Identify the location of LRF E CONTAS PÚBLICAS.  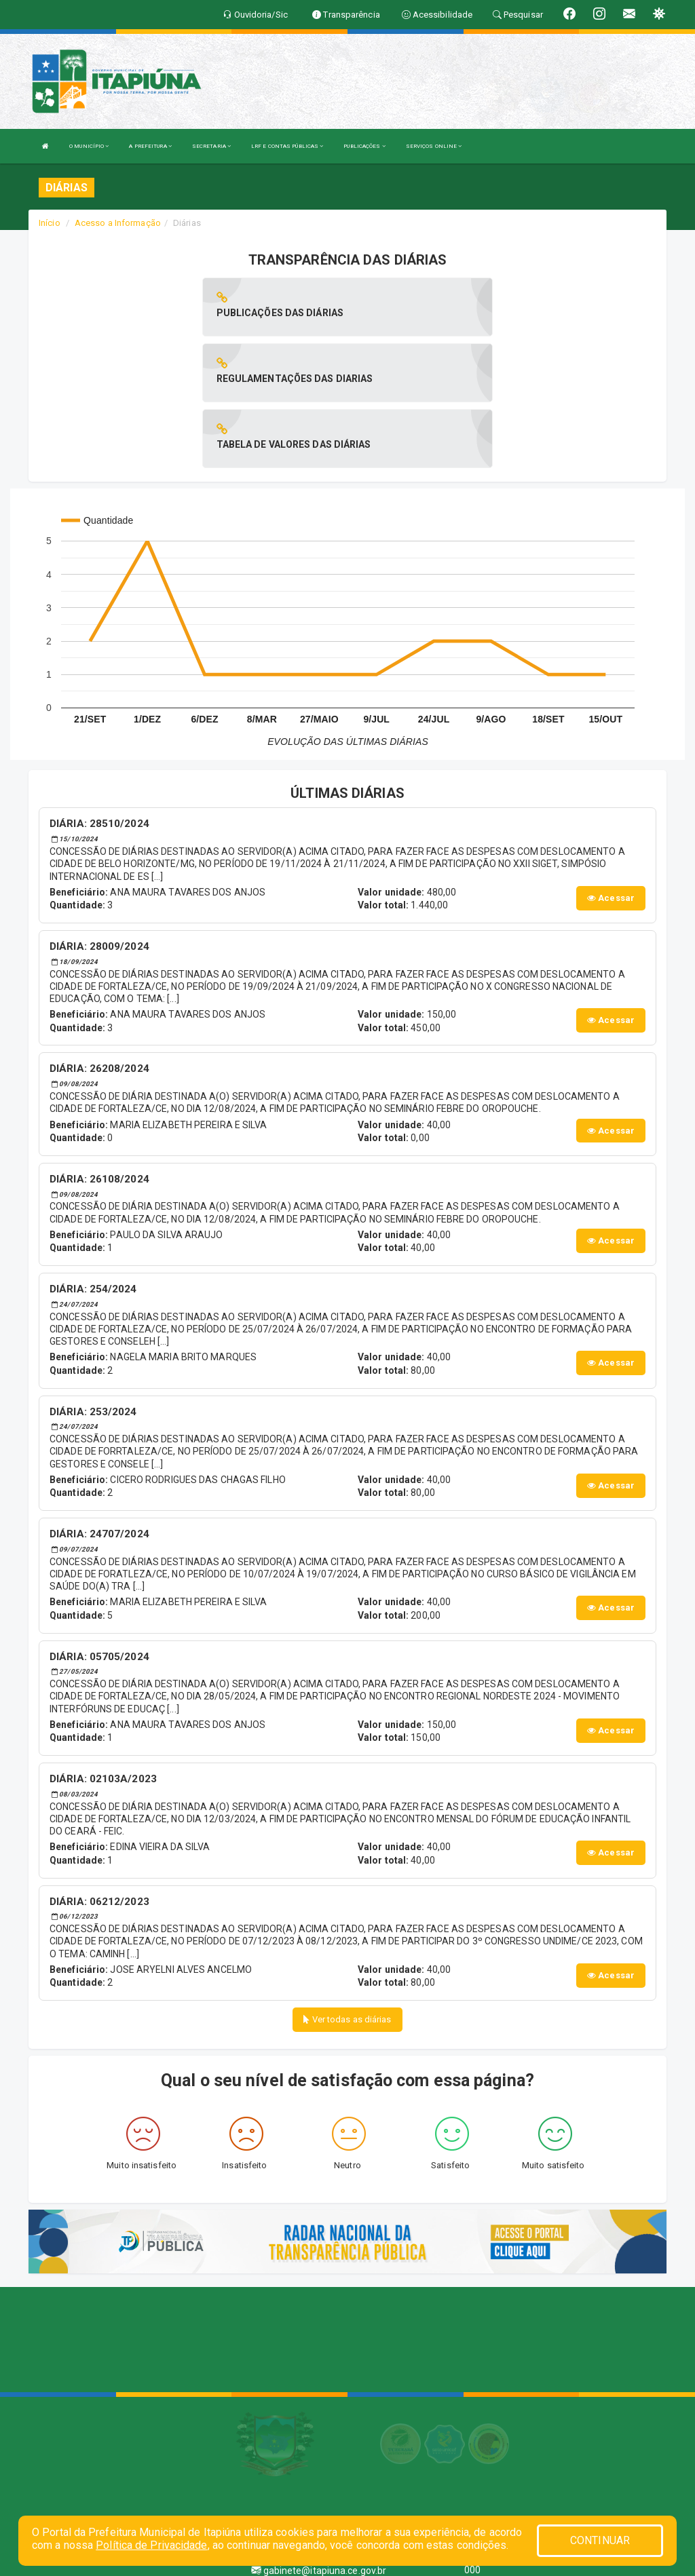
(287, 146).